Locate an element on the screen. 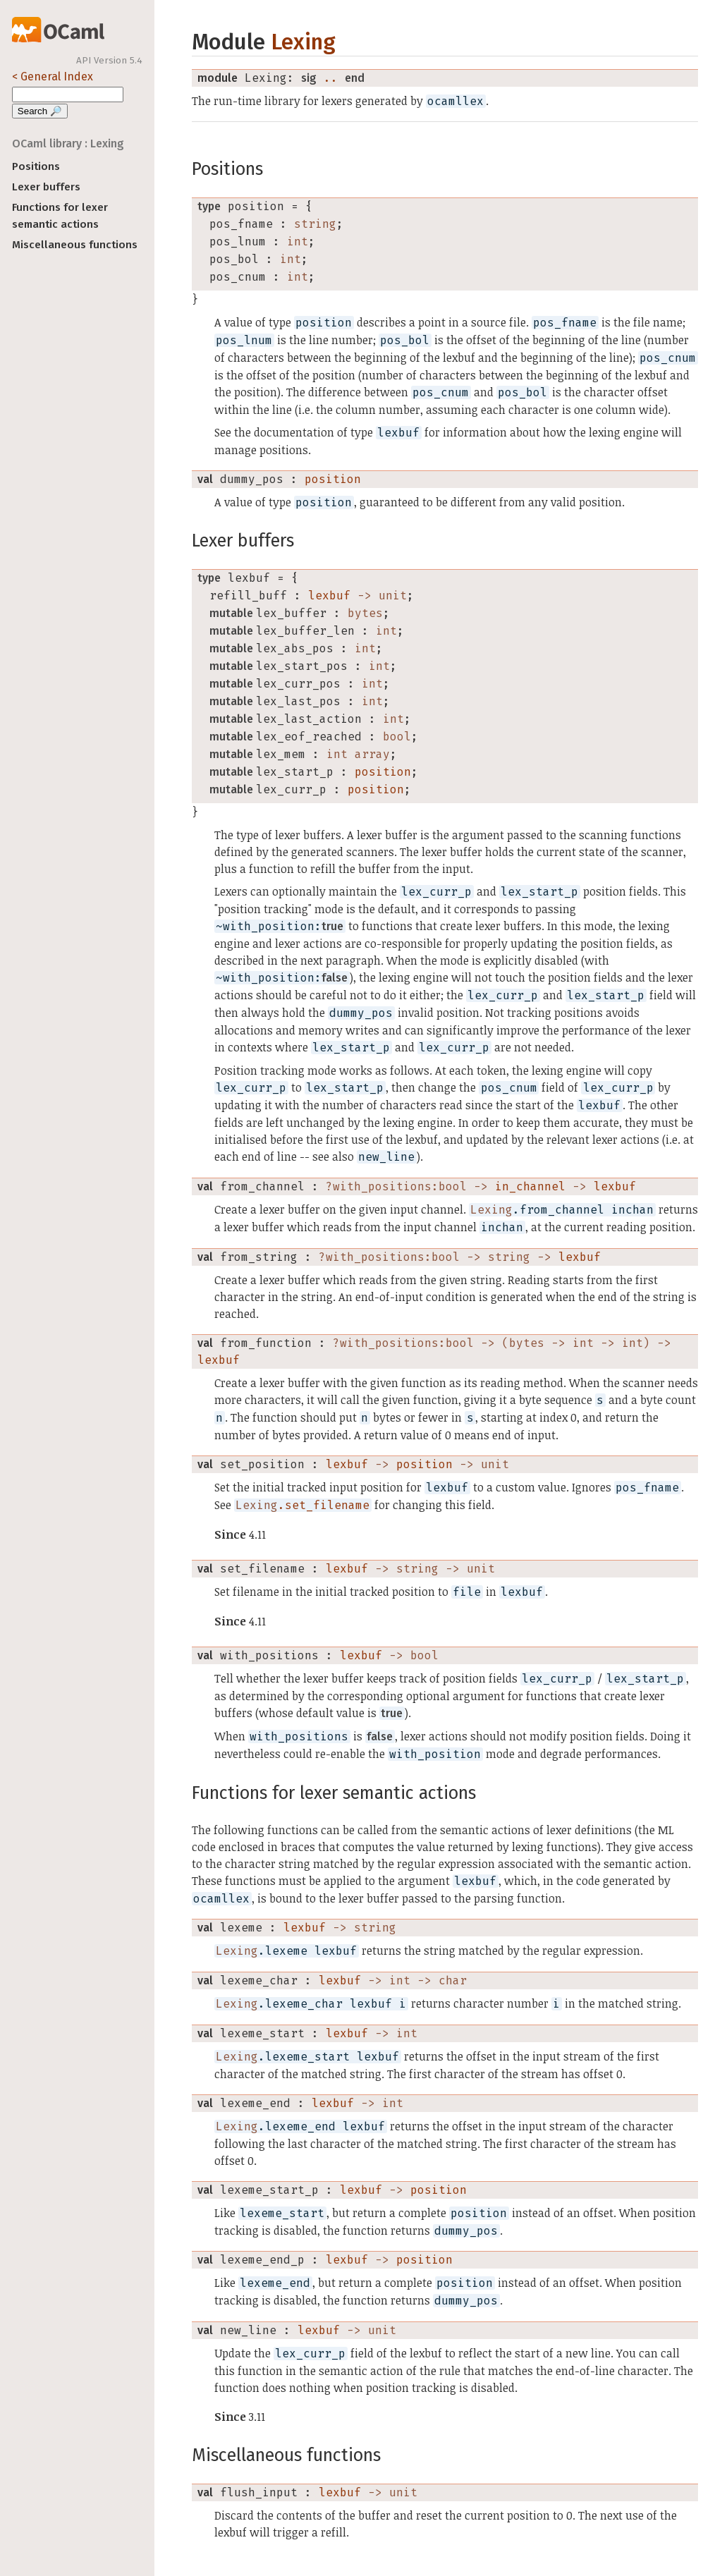 This screenshot has width=722, height=2576. Functions for lexer semantic actions is located at coordinates (60, 216).